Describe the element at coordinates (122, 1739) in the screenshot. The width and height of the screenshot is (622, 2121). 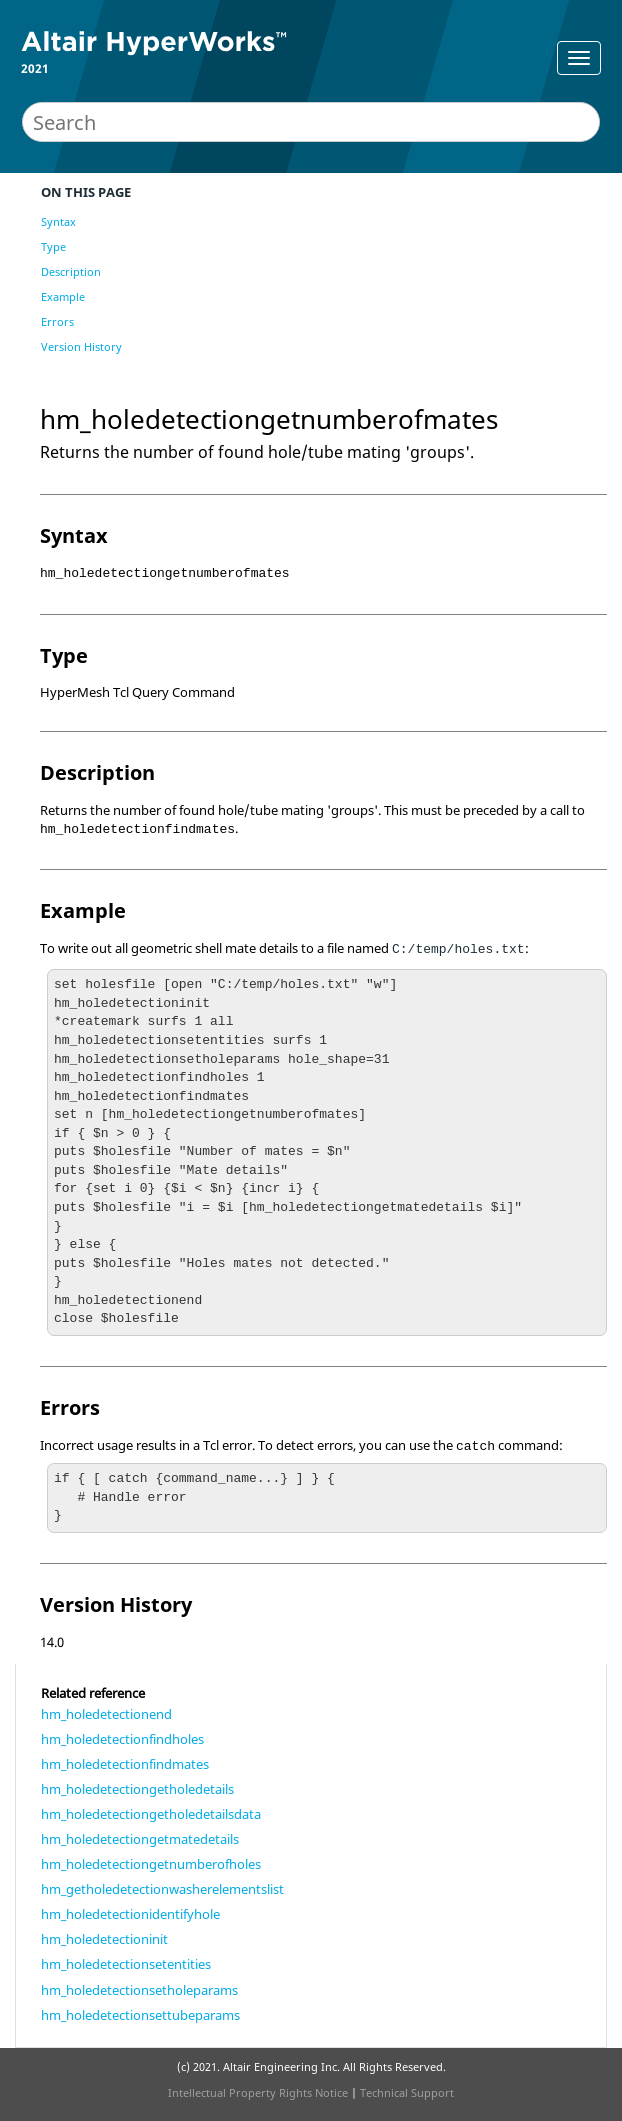
I see `hm_holedetectionfindholes` at that location.